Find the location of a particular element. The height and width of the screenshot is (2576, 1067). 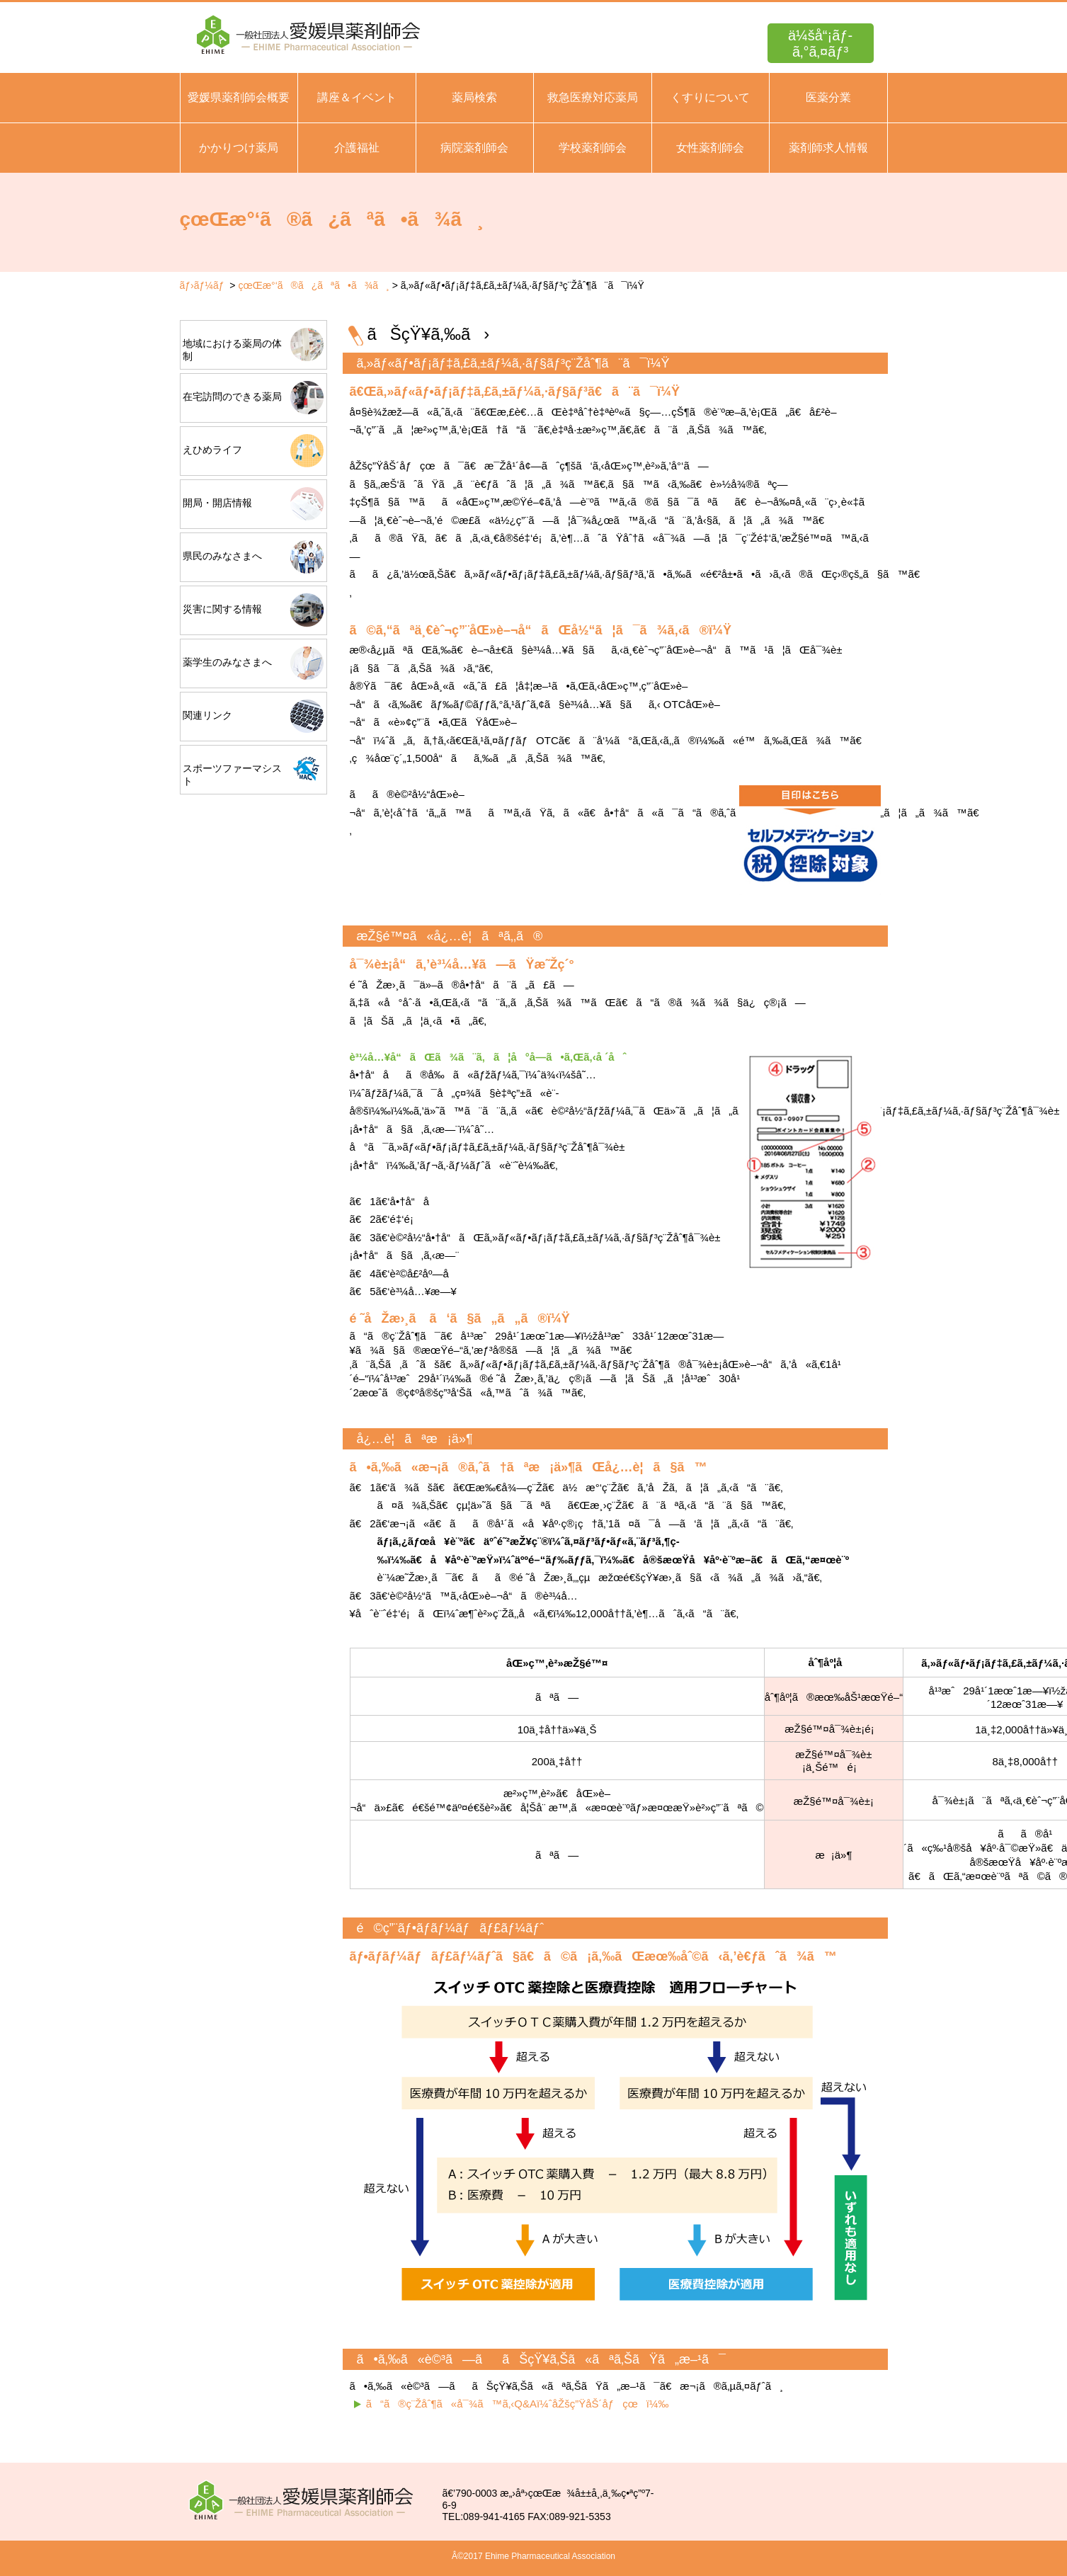

薬剤師求人情報 is located at coordinates (828, 148).